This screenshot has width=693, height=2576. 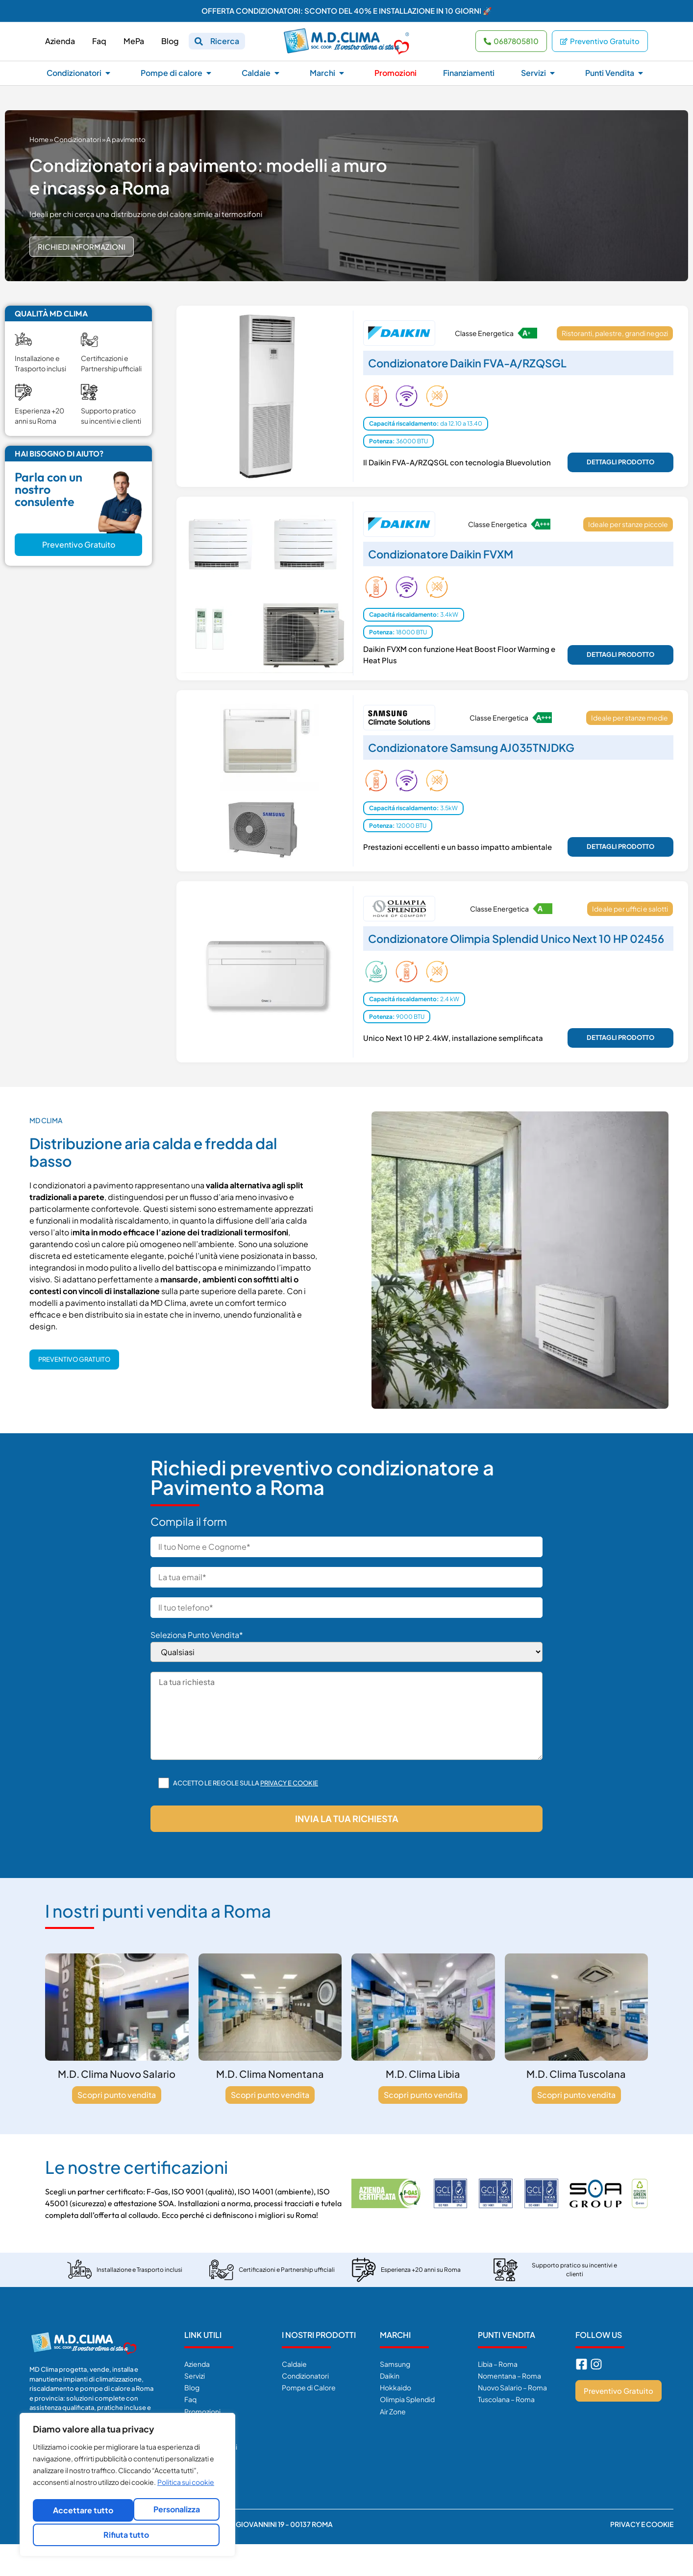 I want to click on OFFERTA CONDIZIONATORI: SCONTO DEL 40% E INSTALLAZIONE IN 10 GIORNI 🚀, so click(x=346, y=10).